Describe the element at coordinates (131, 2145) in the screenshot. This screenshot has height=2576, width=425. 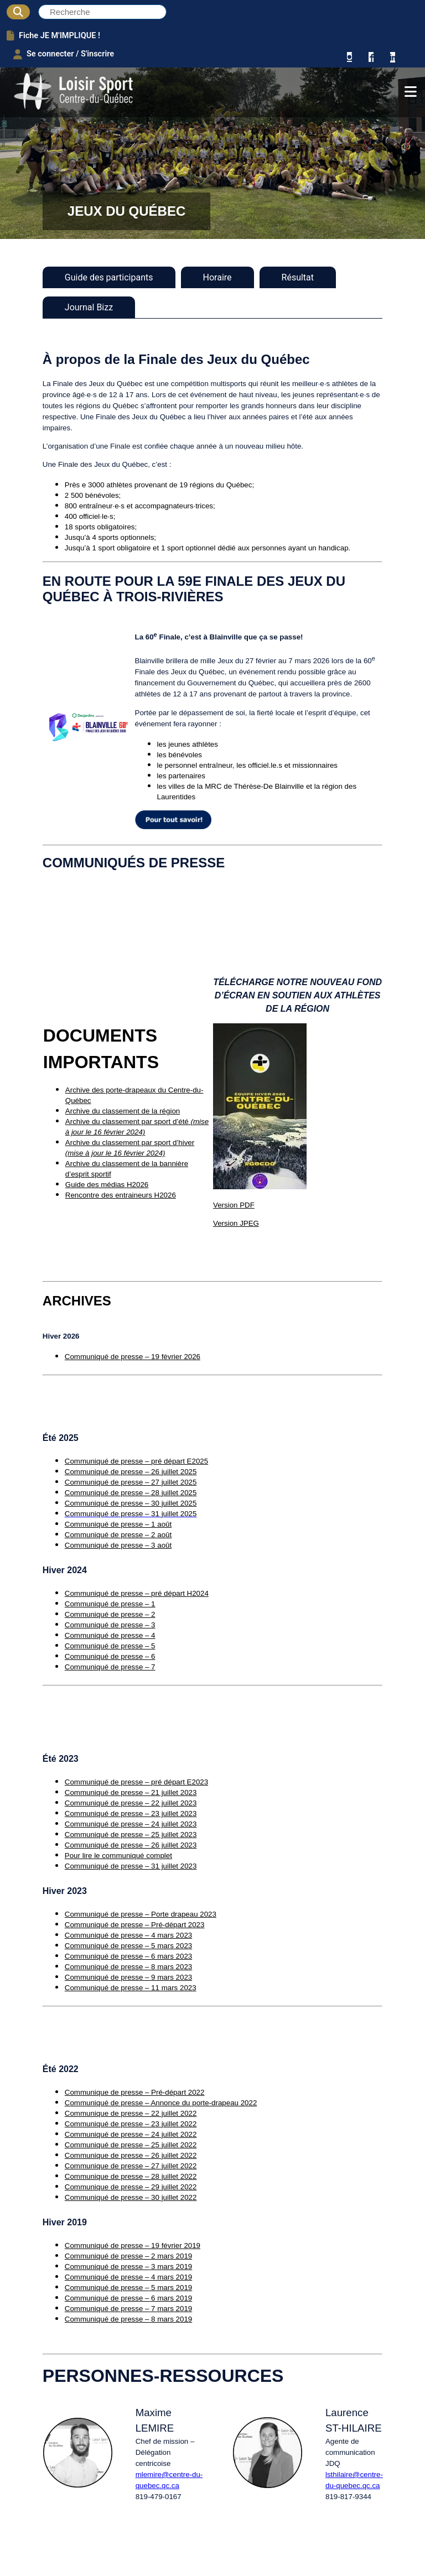
I see `Communiqué de presse – 25 juillet 2022` at that location.